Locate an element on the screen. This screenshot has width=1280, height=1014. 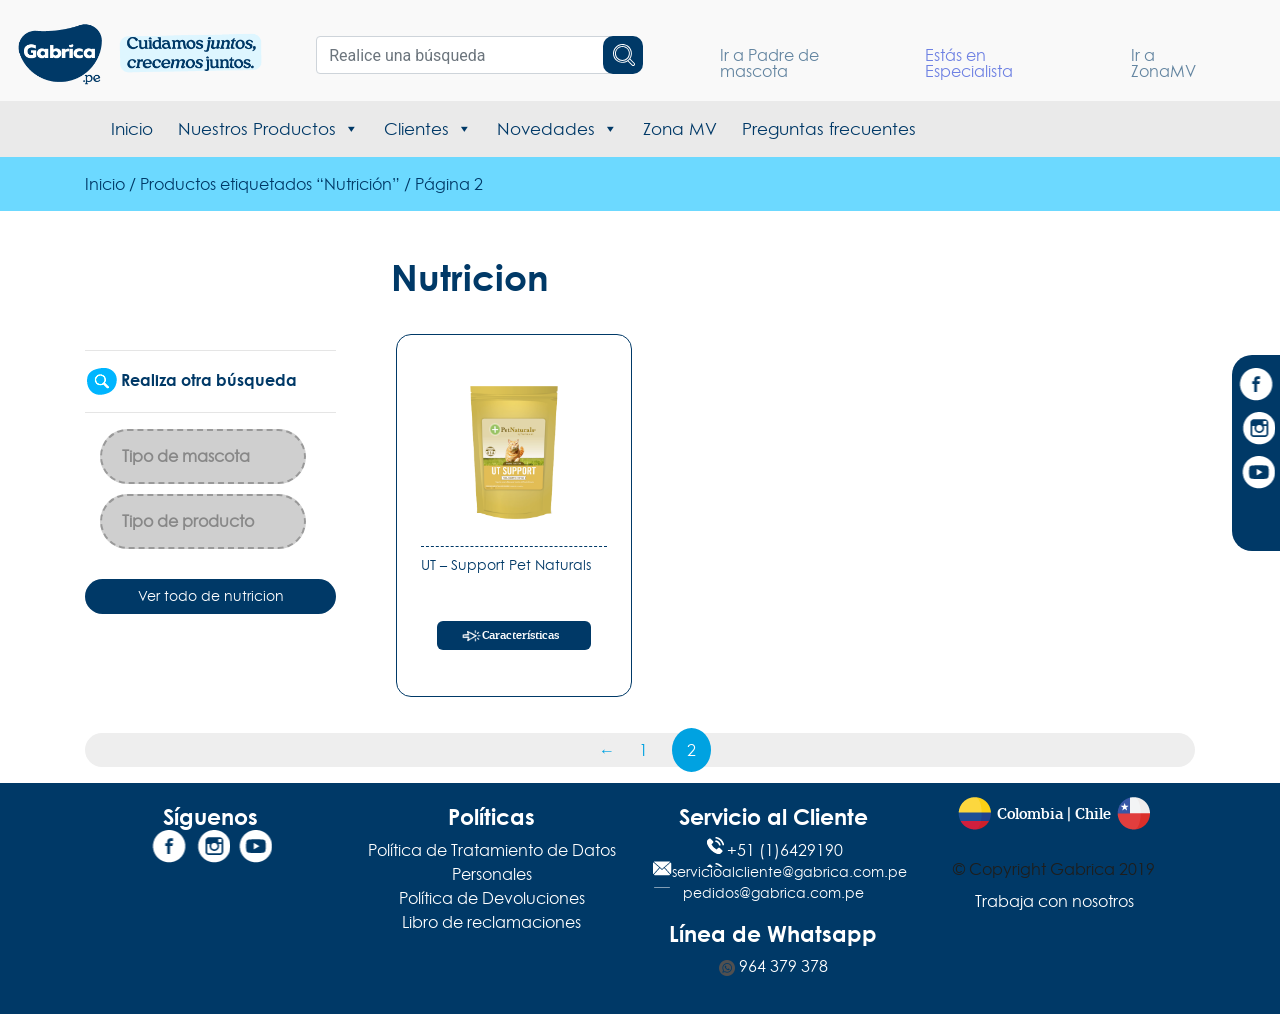
Chile is located at coordinates (1093, 814).